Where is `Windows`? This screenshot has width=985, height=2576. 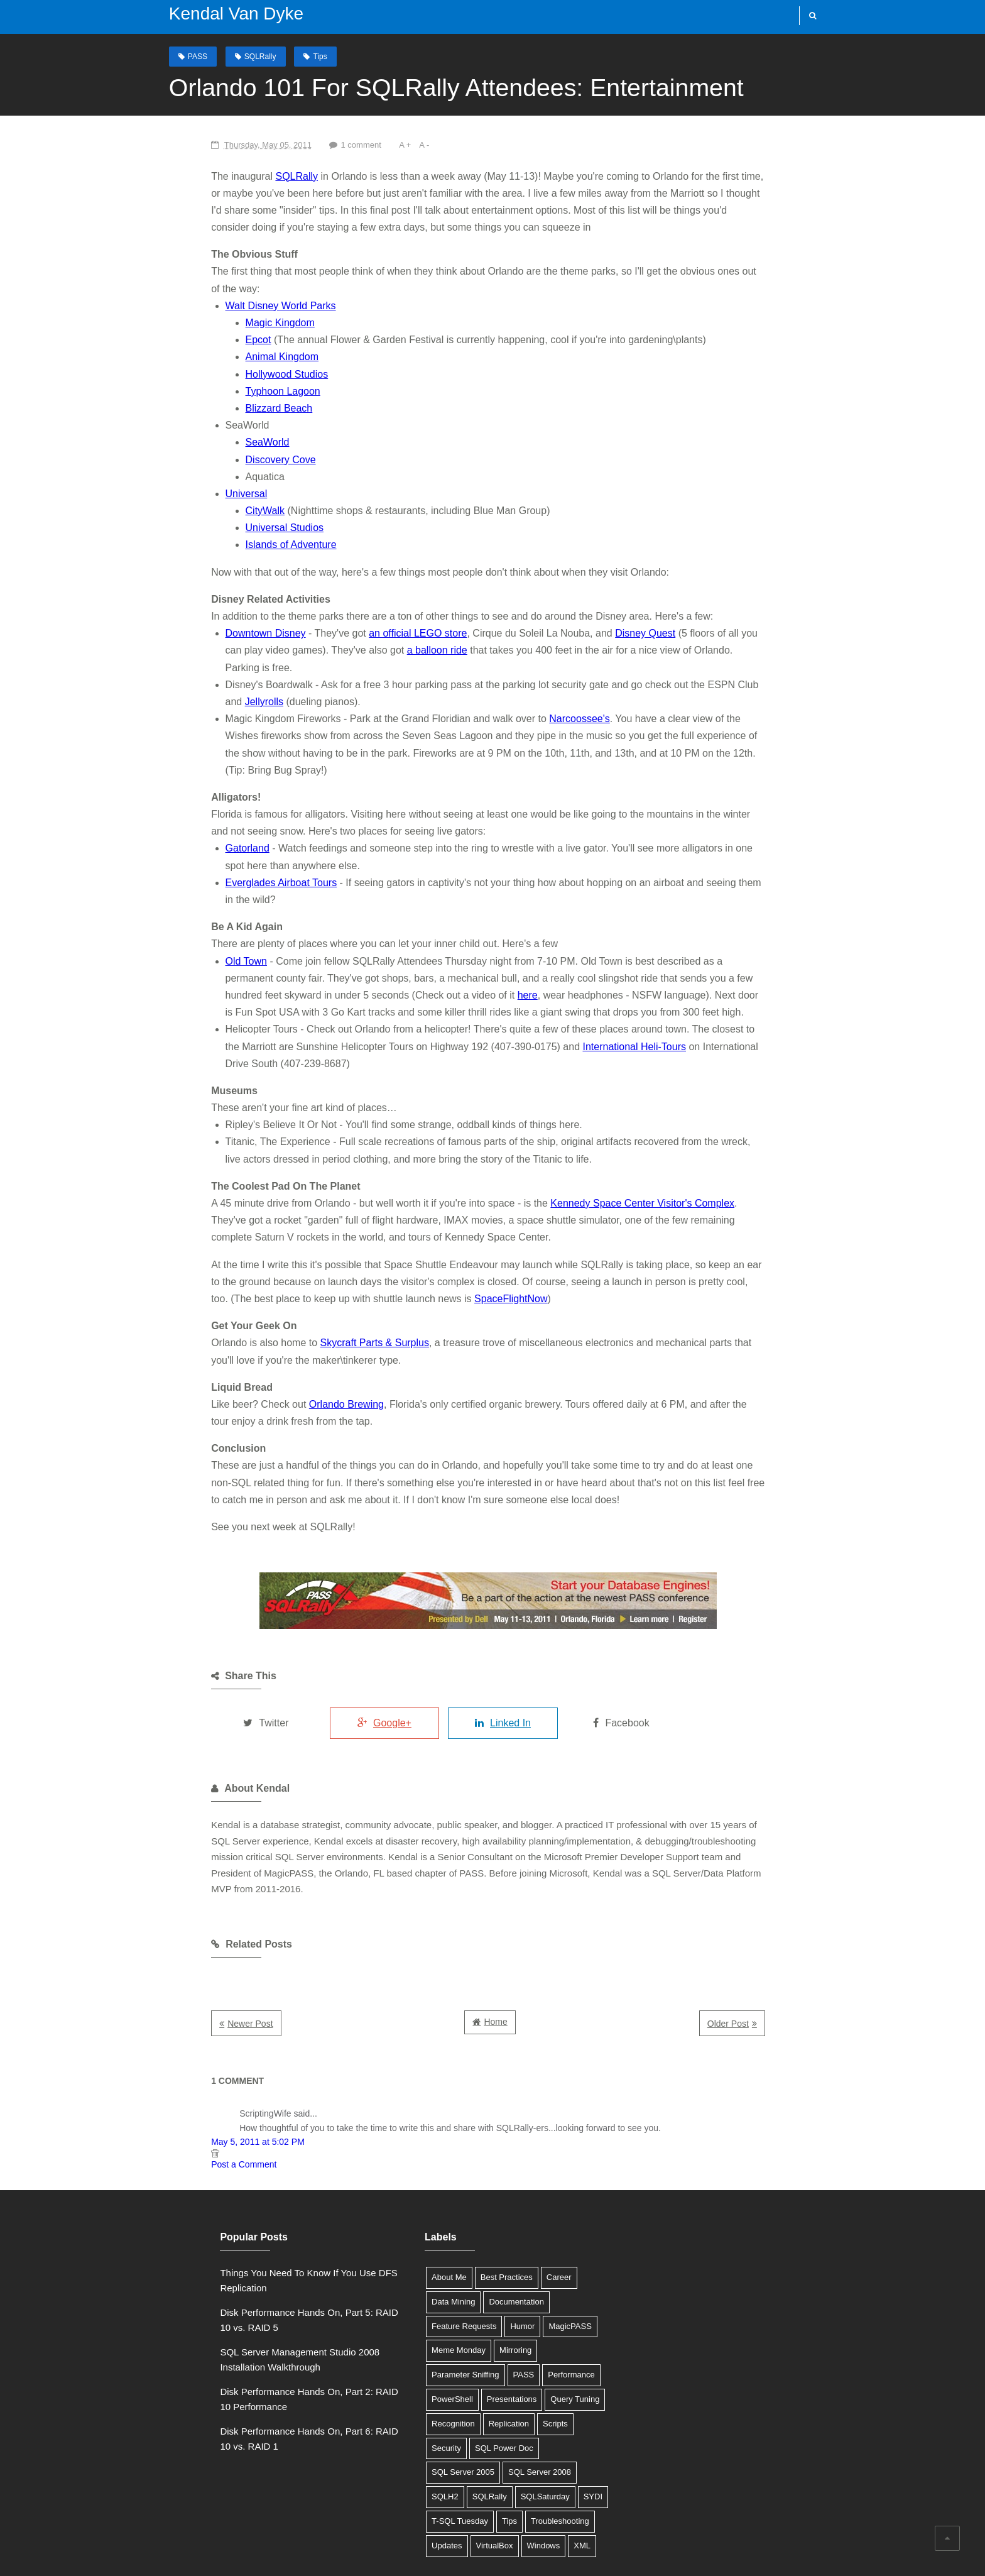
Windows is located at coordinates (411, 2443).